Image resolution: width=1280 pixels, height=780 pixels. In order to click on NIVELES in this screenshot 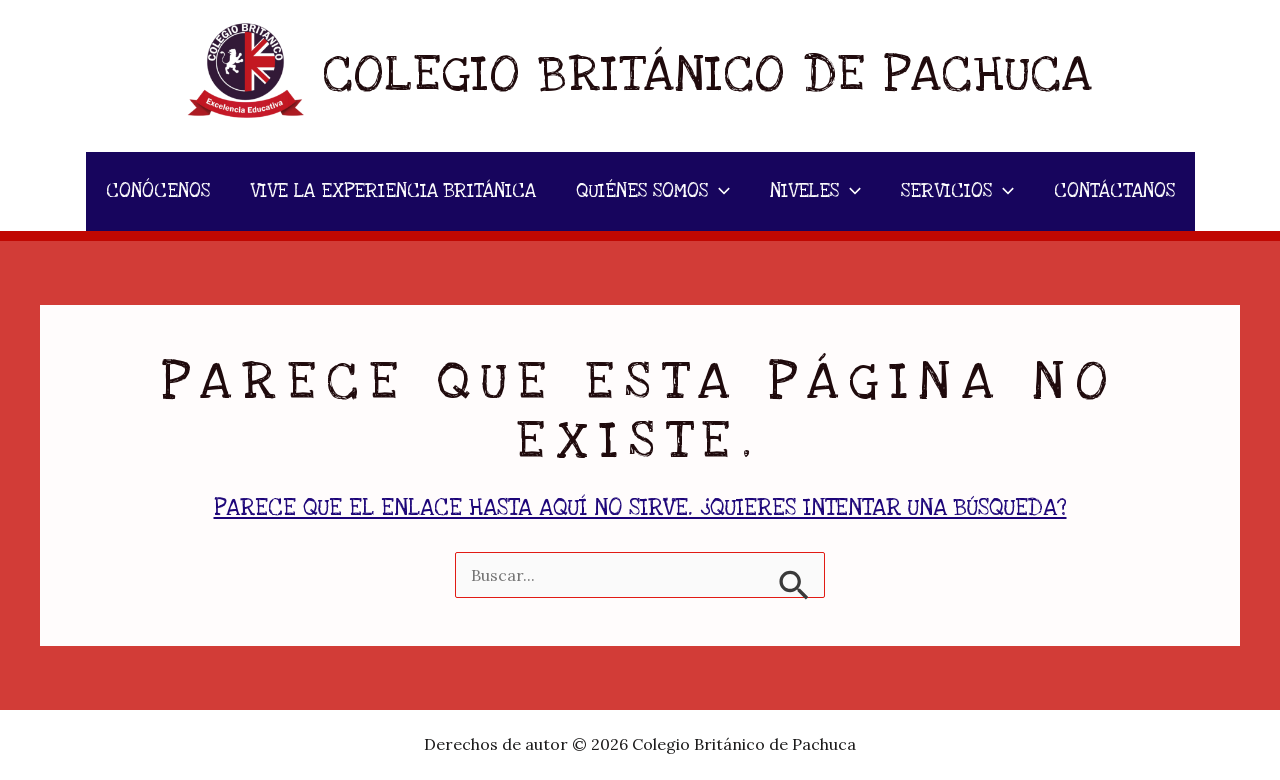, I will do `click(815, 191)`.